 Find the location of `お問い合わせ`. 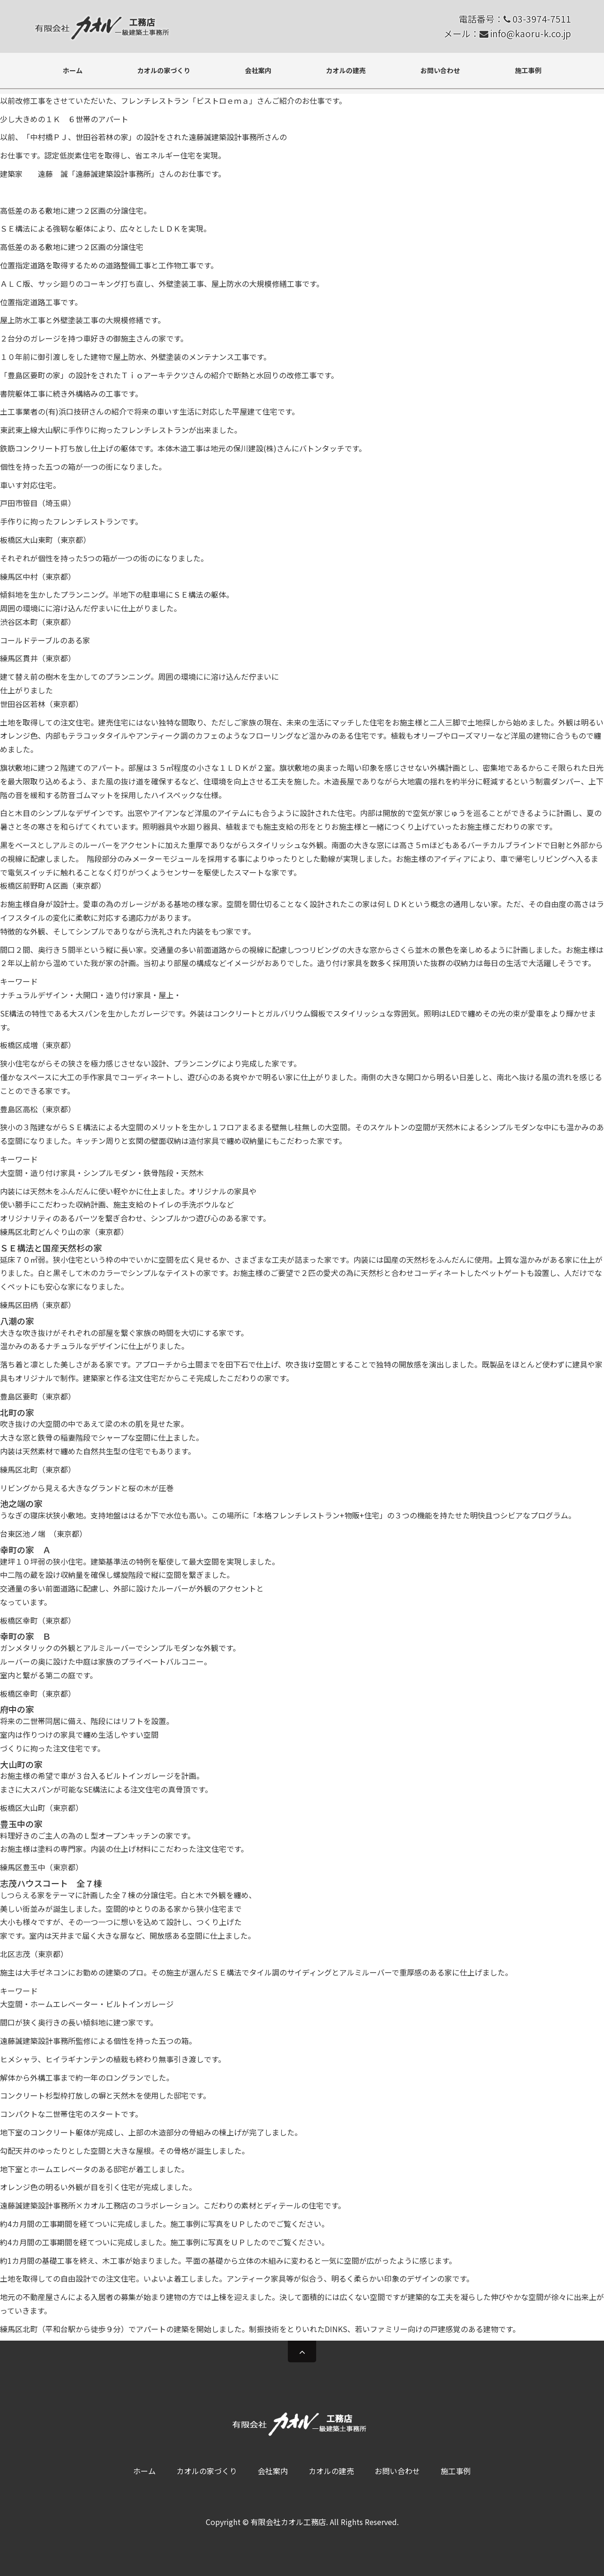

お問い合わせ is located at coordinates (440, 70).